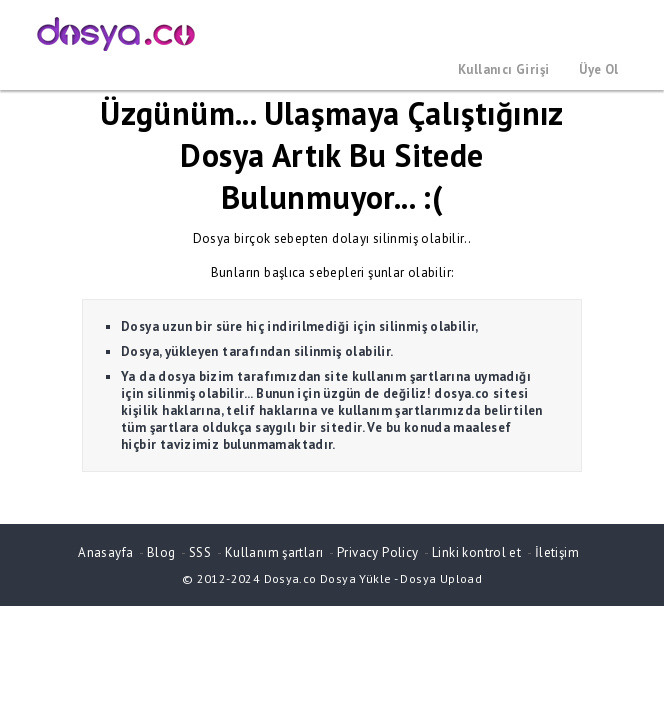 Image resolution: width=664 pixels, height=720 pixels. I want to click on Dosya.co, so click(290, 578).